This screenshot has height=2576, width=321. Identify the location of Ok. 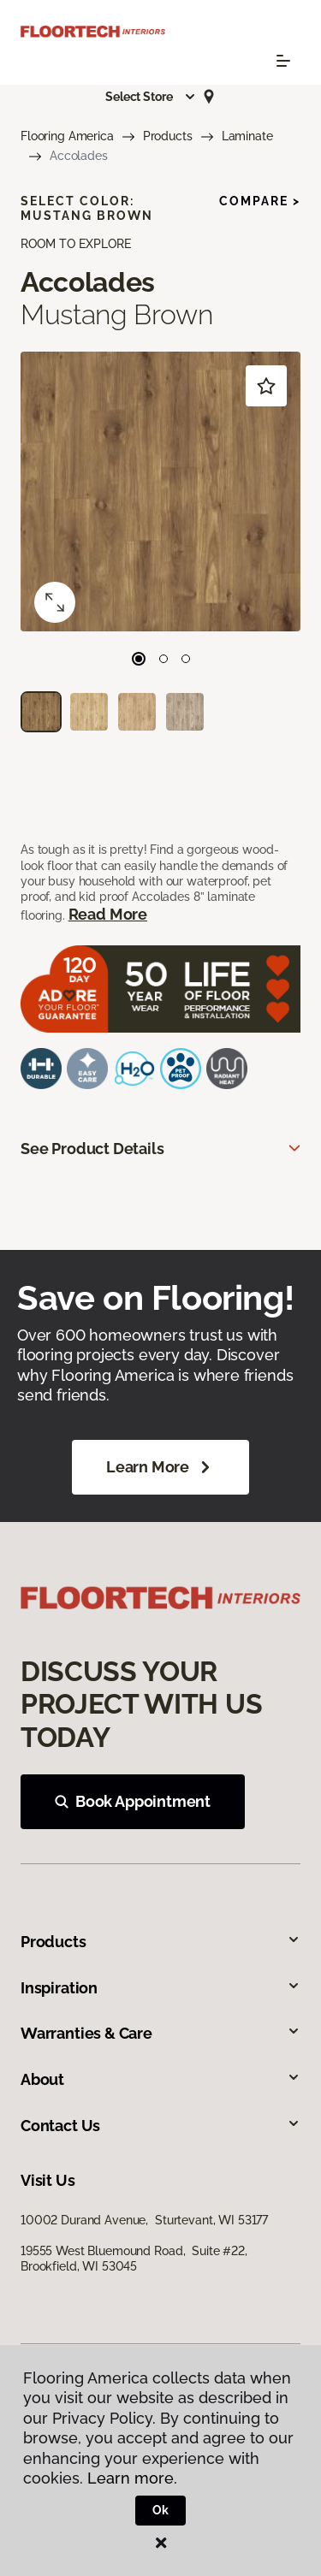
(160, 2510).